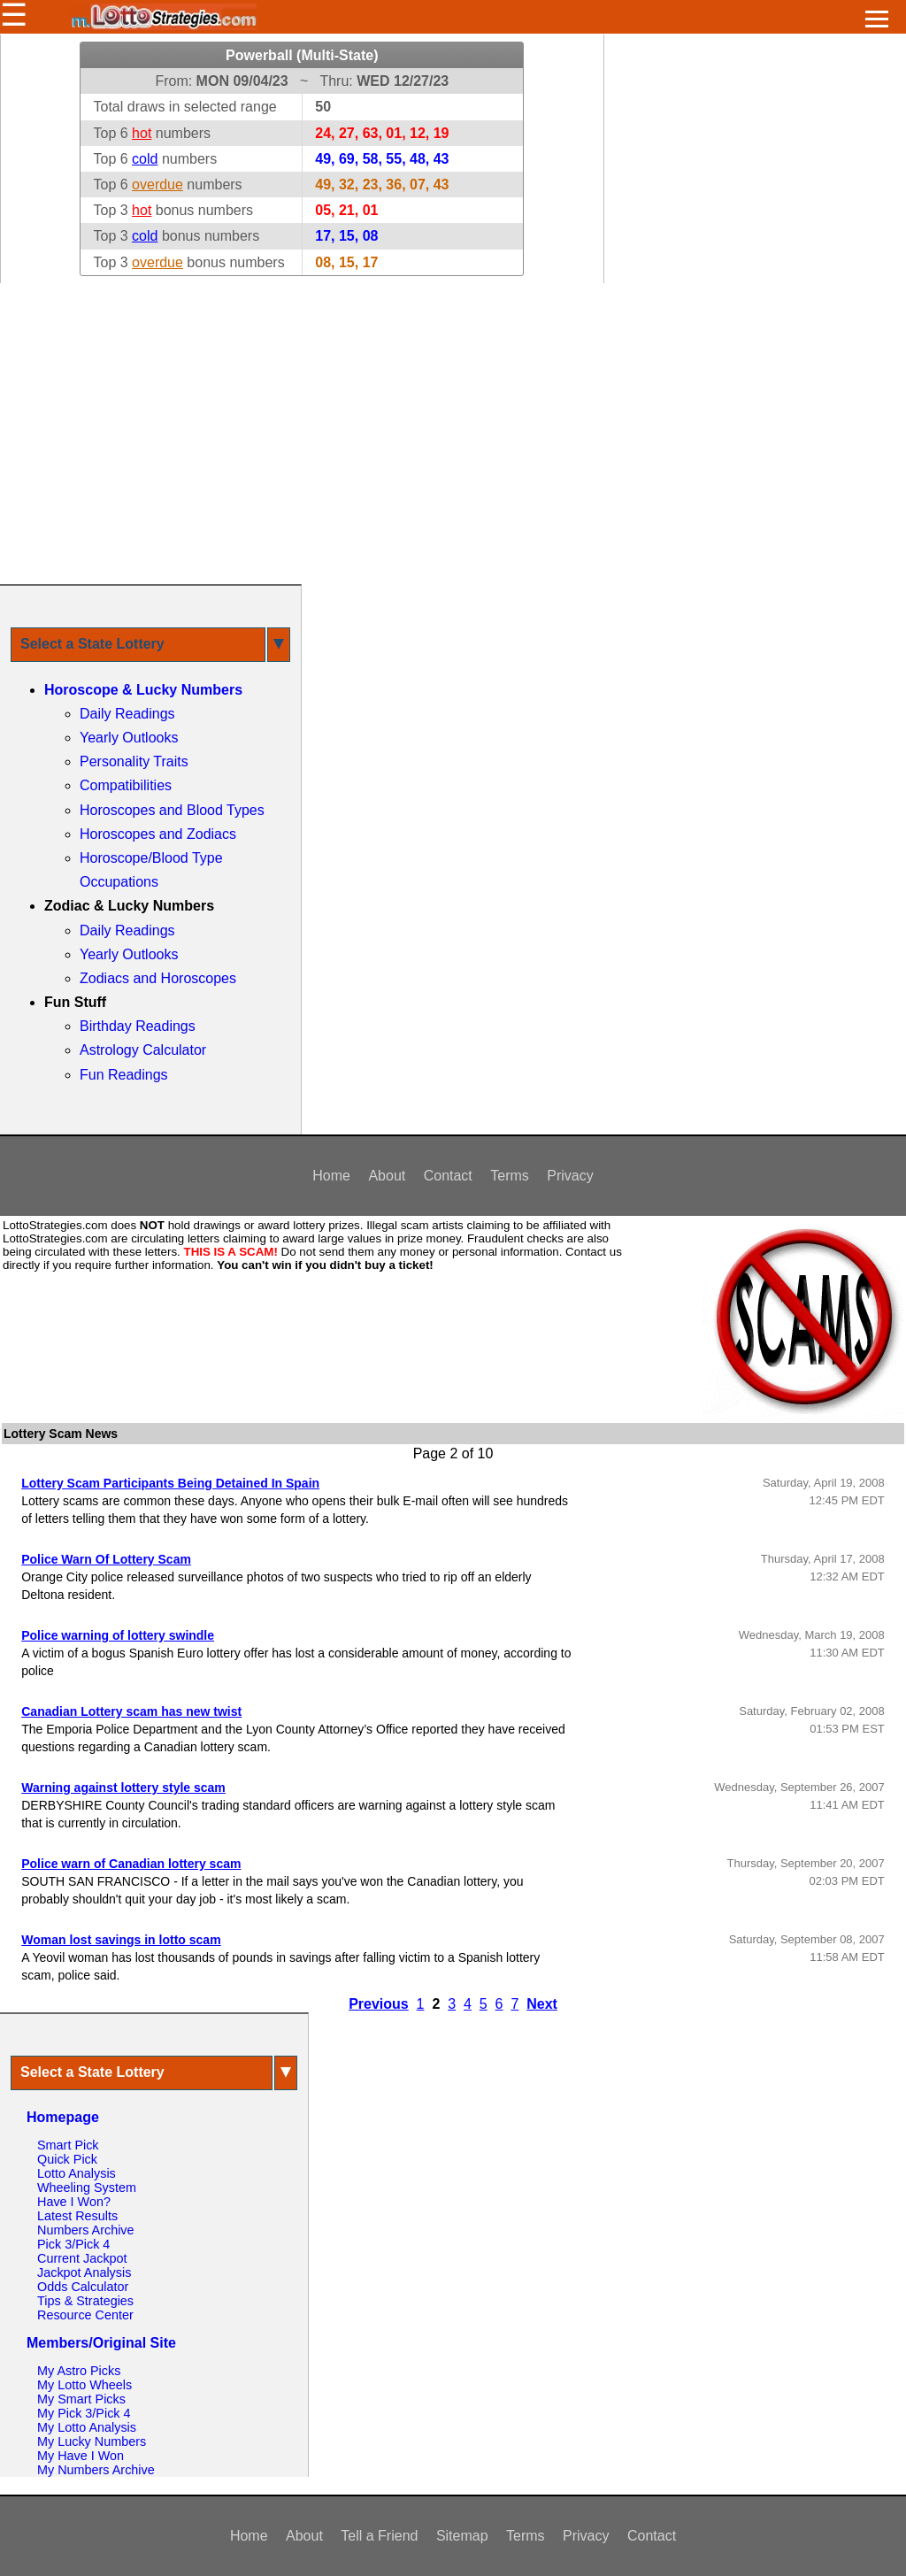 Image resolution: width=906 pixels, height=2576 pixels. Describe the element at coordinates (117, 1635) in the screenshot. I see `Police warning of lottery swindle` at that location.